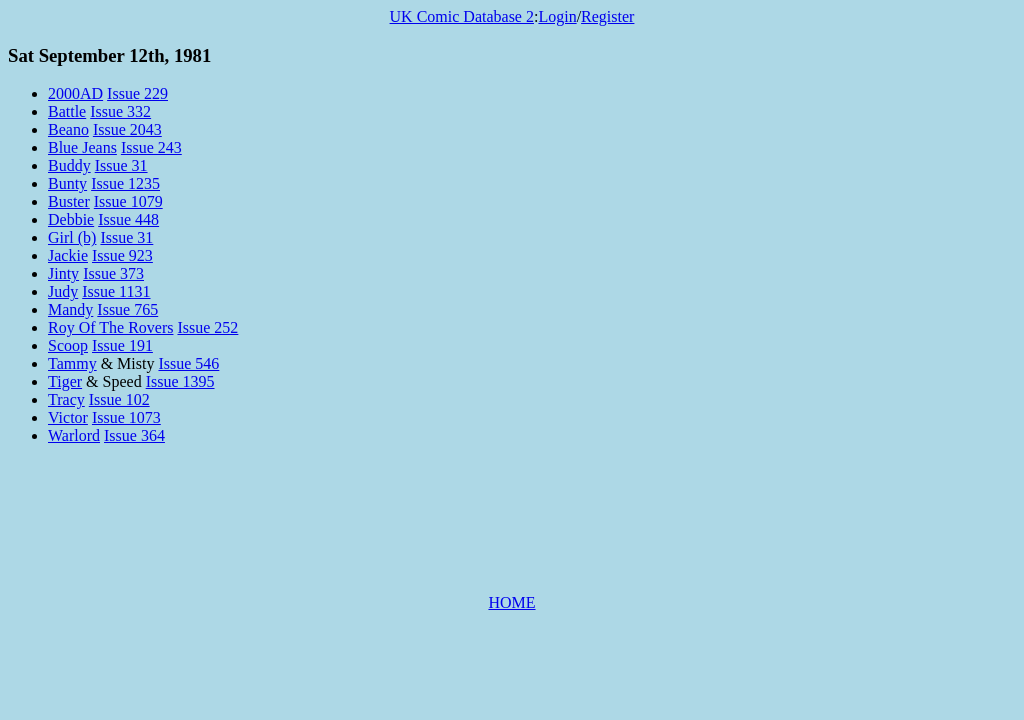 This screenshot has width=1024, height=720. Describe the element at coordinates (122, 345) in the screenshot. I see `Issue 191` at that location.